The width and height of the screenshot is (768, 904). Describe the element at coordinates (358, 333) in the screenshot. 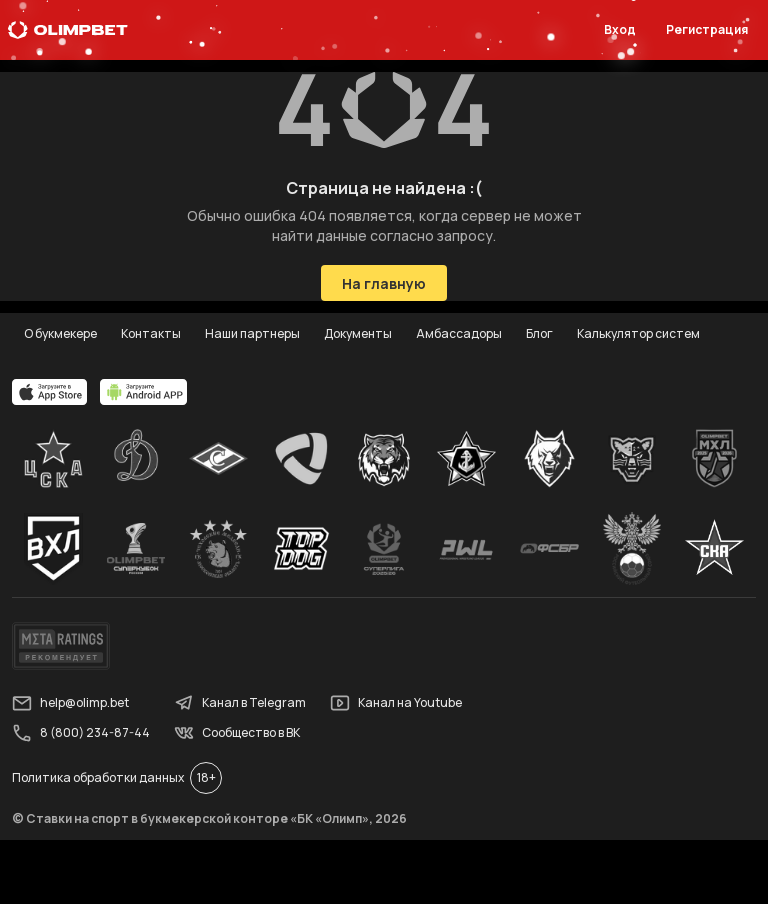

I see `Документы` at that location.